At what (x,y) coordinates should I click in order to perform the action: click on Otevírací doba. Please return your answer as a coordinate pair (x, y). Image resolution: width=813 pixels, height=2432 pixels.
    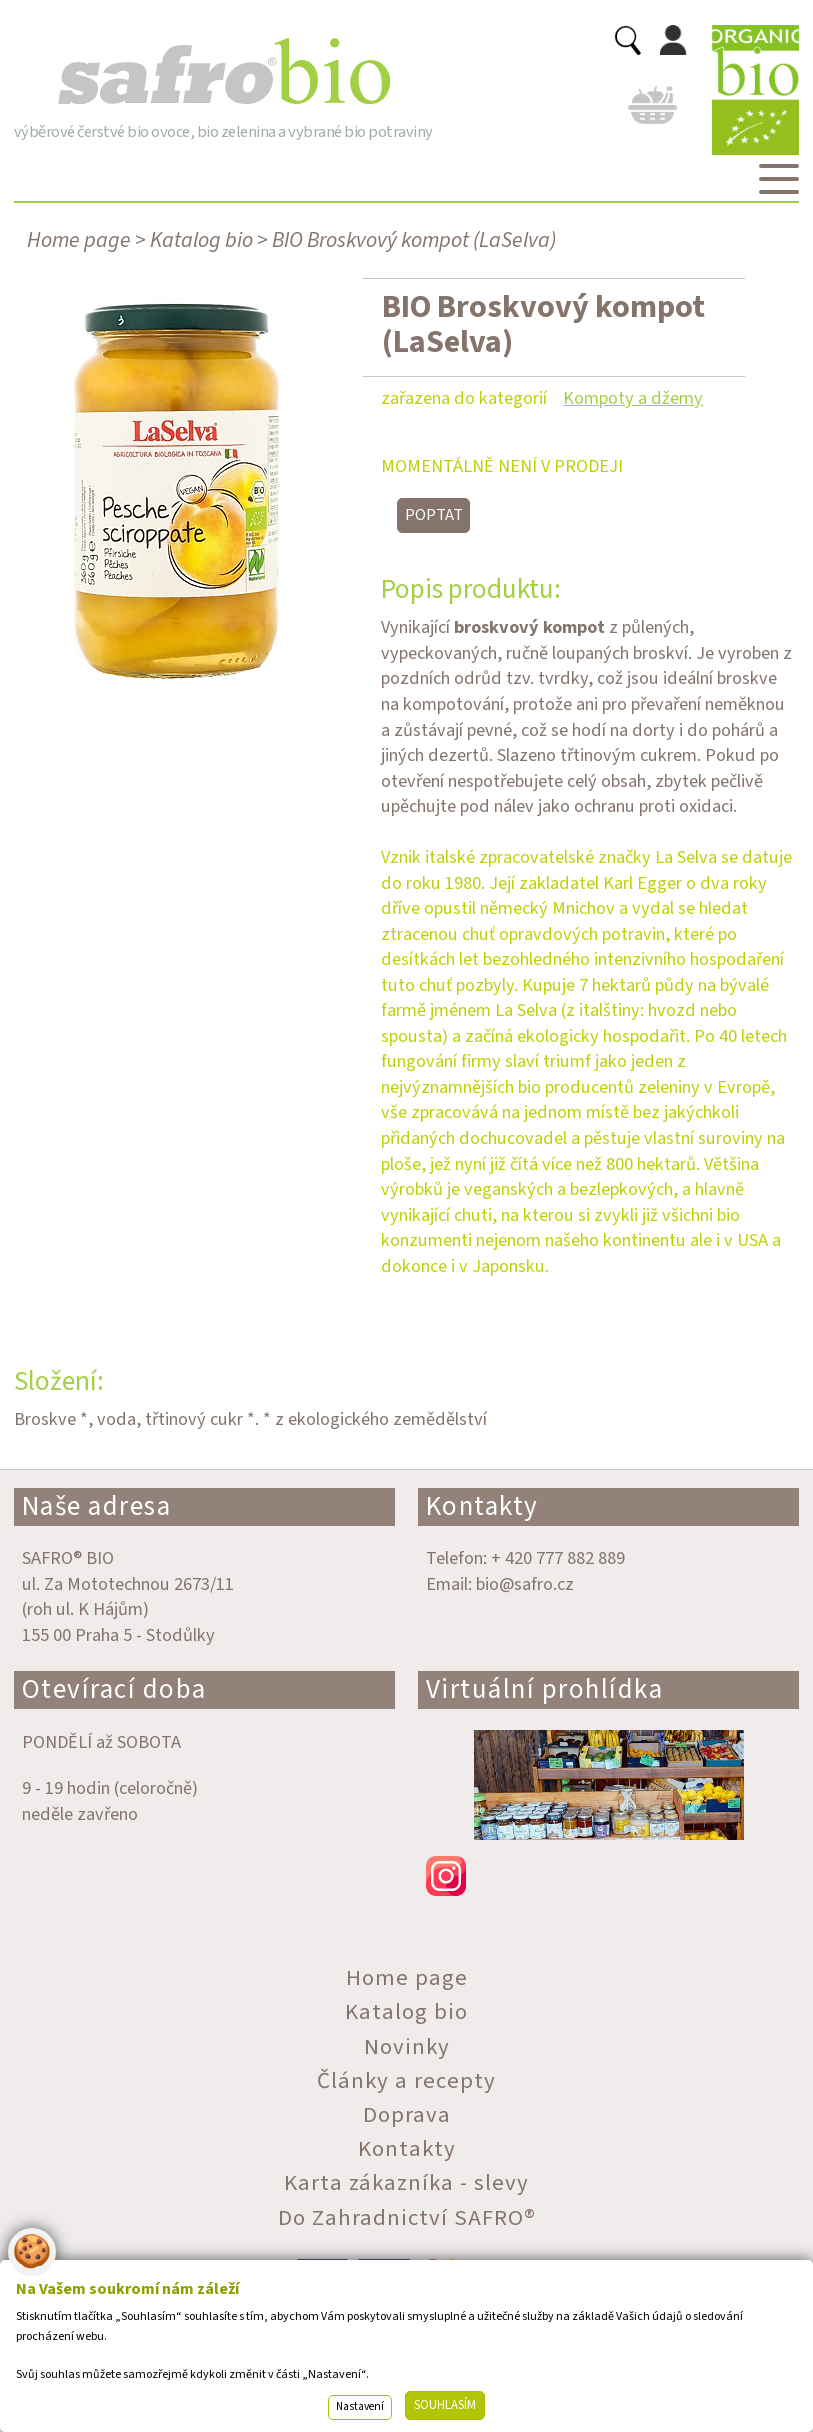
    Looking at the image, I should click on (114, 1689).